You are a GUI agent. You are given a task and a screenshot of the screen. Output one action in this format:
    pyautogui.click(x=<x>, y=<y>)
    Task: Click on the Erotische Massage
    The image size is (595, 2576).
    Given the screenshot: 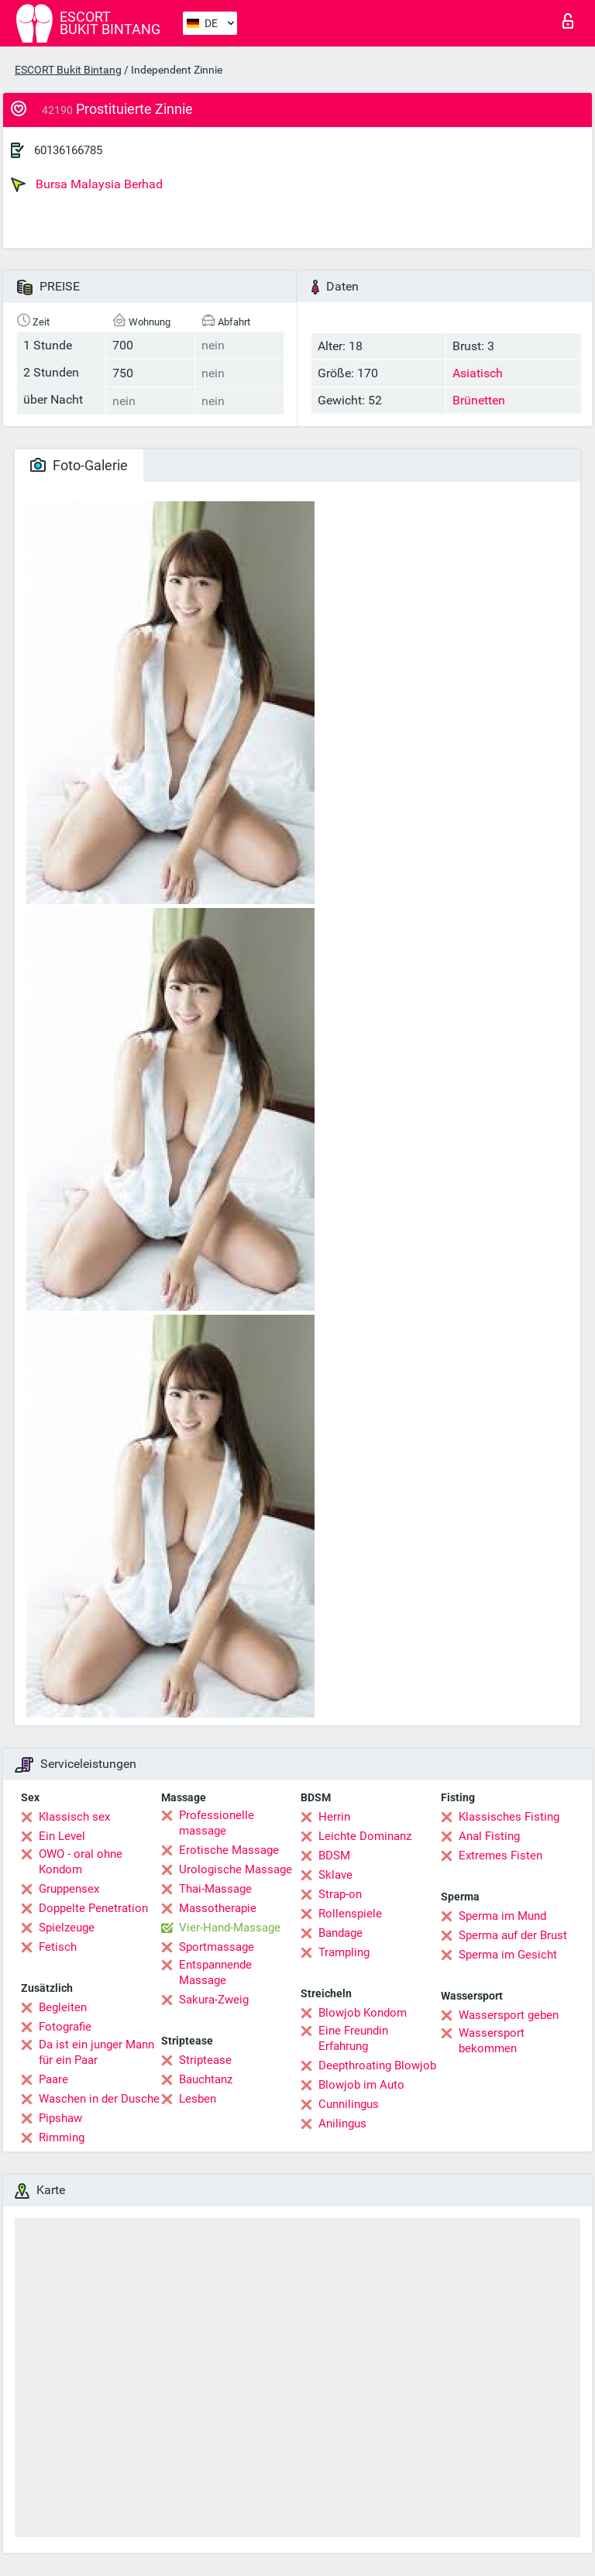 What is the action you would take?
    pyautogui.click(x=229, y=1850)
    